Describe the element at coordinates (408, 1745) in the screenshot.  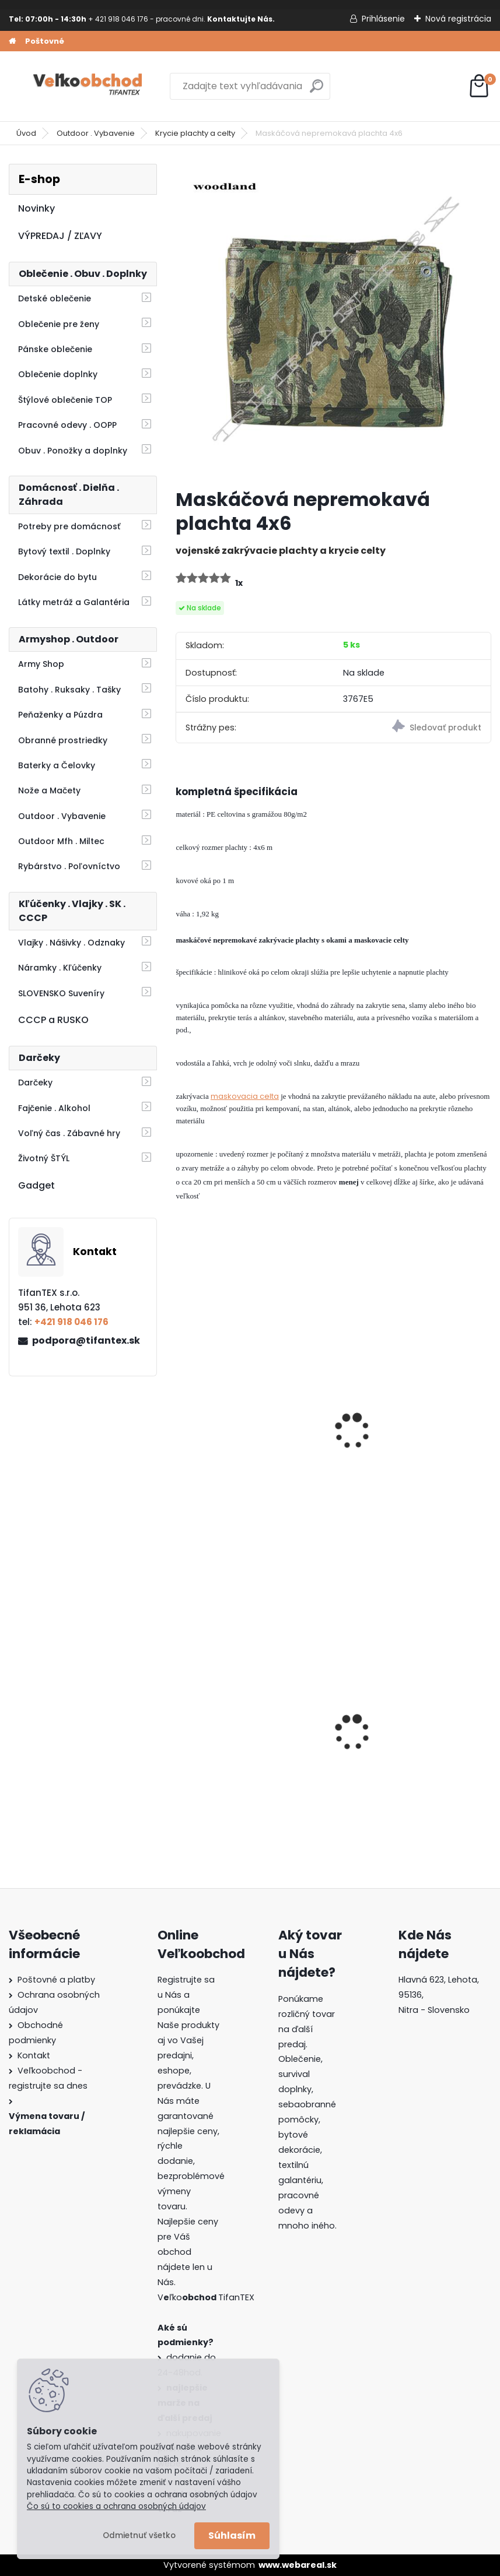
I see `Batoh do školy Music čierny` at that location.